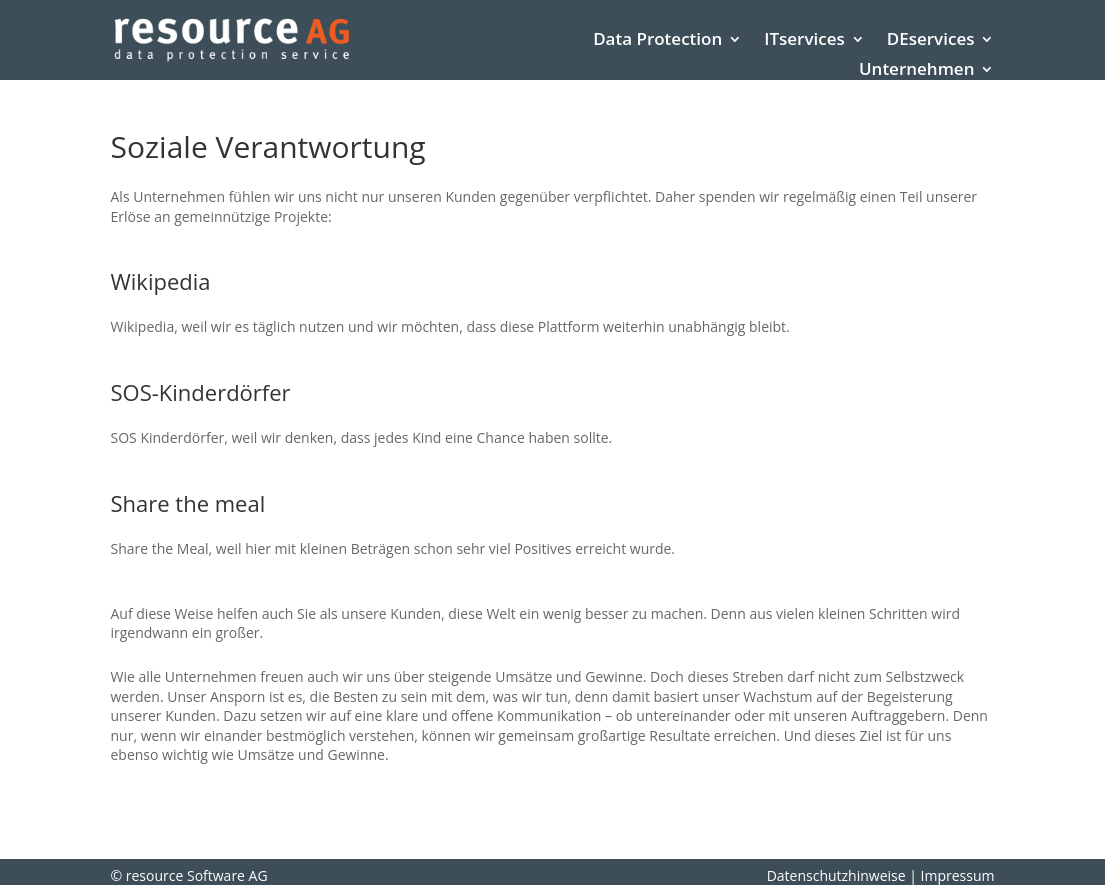 This screenshot has width=1105, height=885. Describe the element at coordinates (917, 71) in the screenshot. I see `Unternehmen` at that location.